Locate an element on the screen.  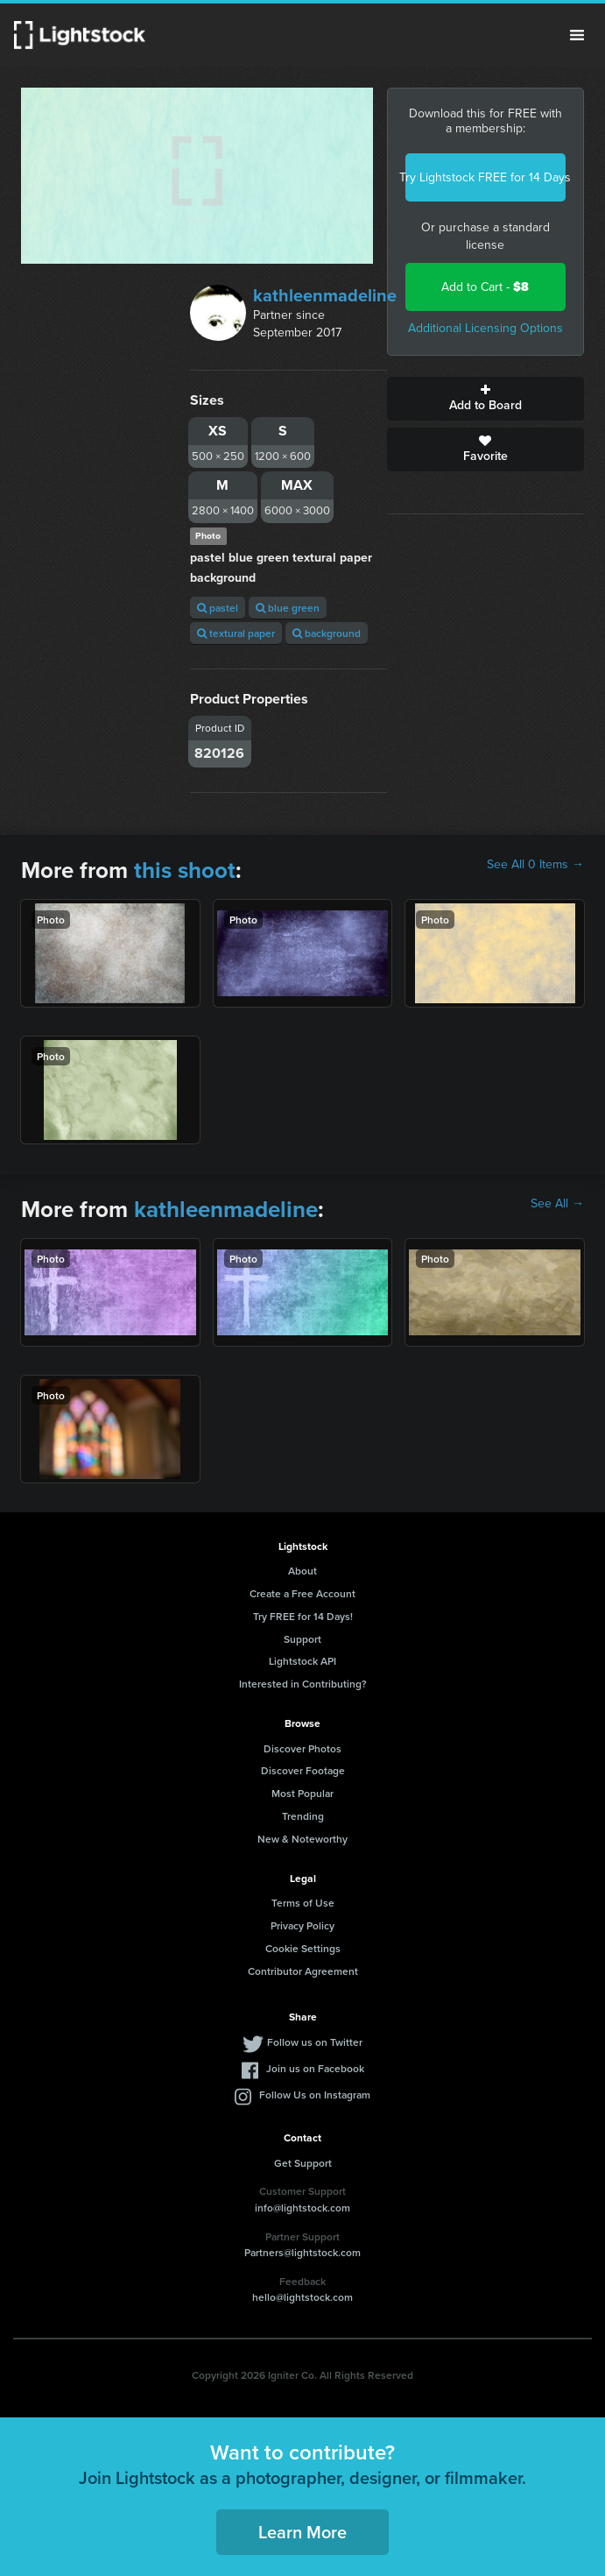
background is located at coordinates (326, 633).